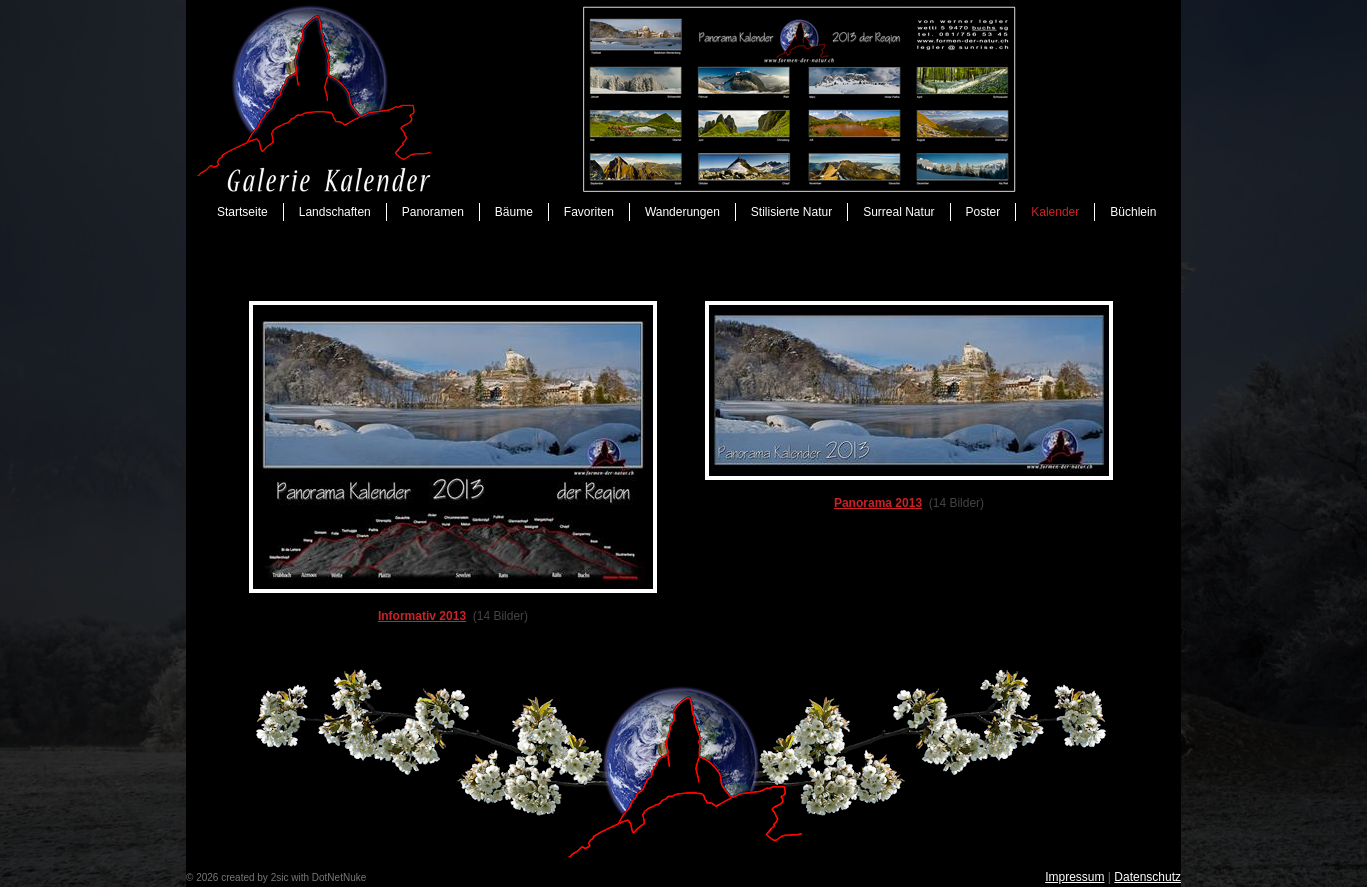  What do you see at coordinates (391, 877) in the screenshot?
I see `anmelden` at bounding box center [391, 877].